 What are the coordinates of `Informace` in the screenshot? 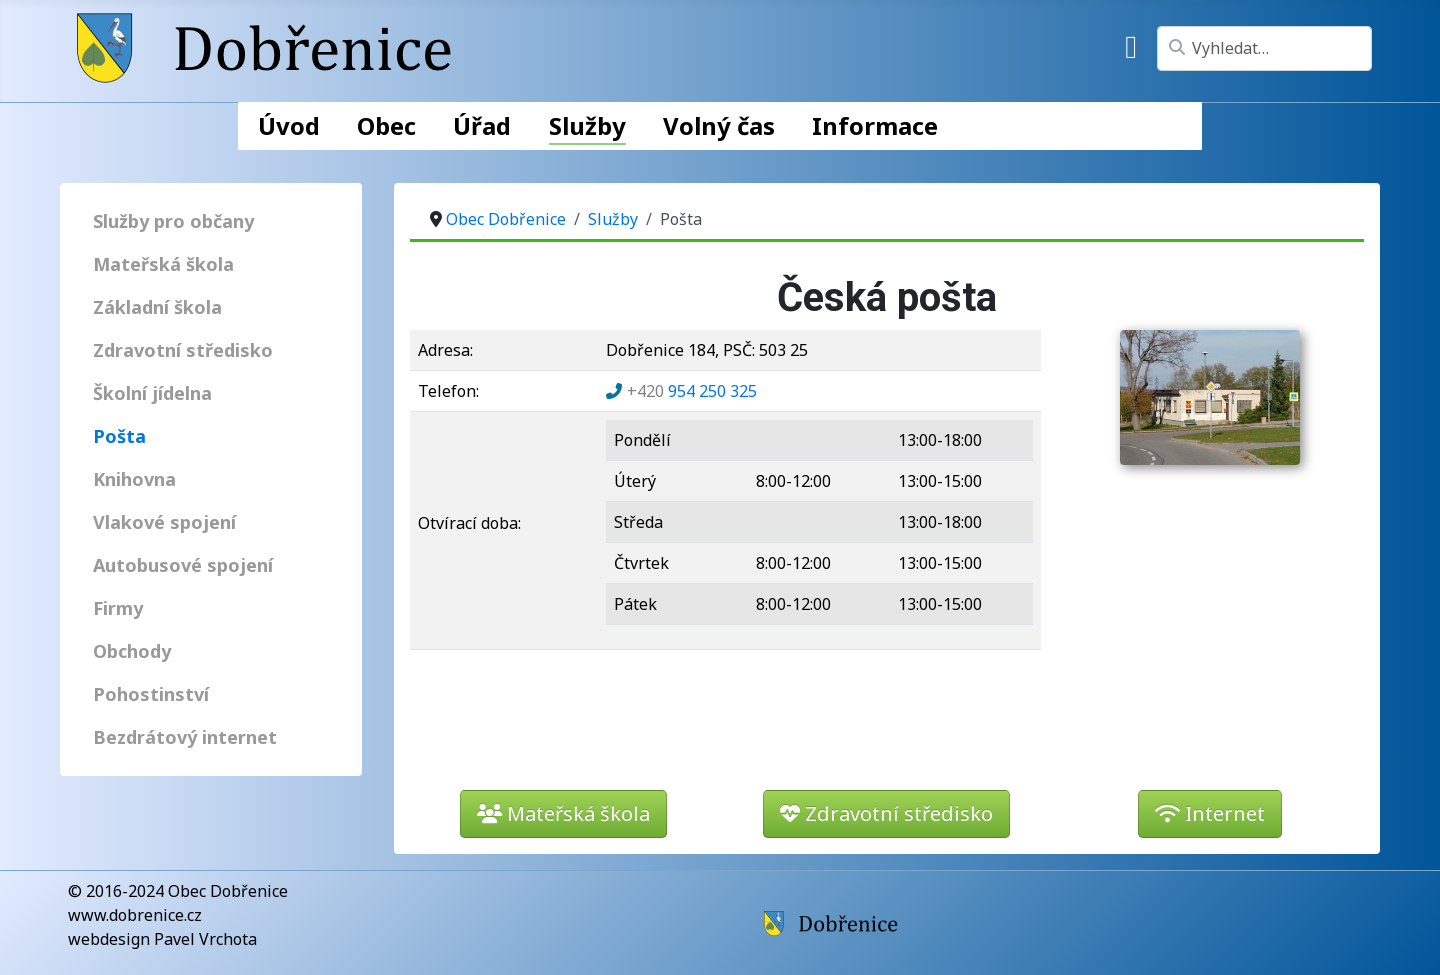 It's located at (875, 125).